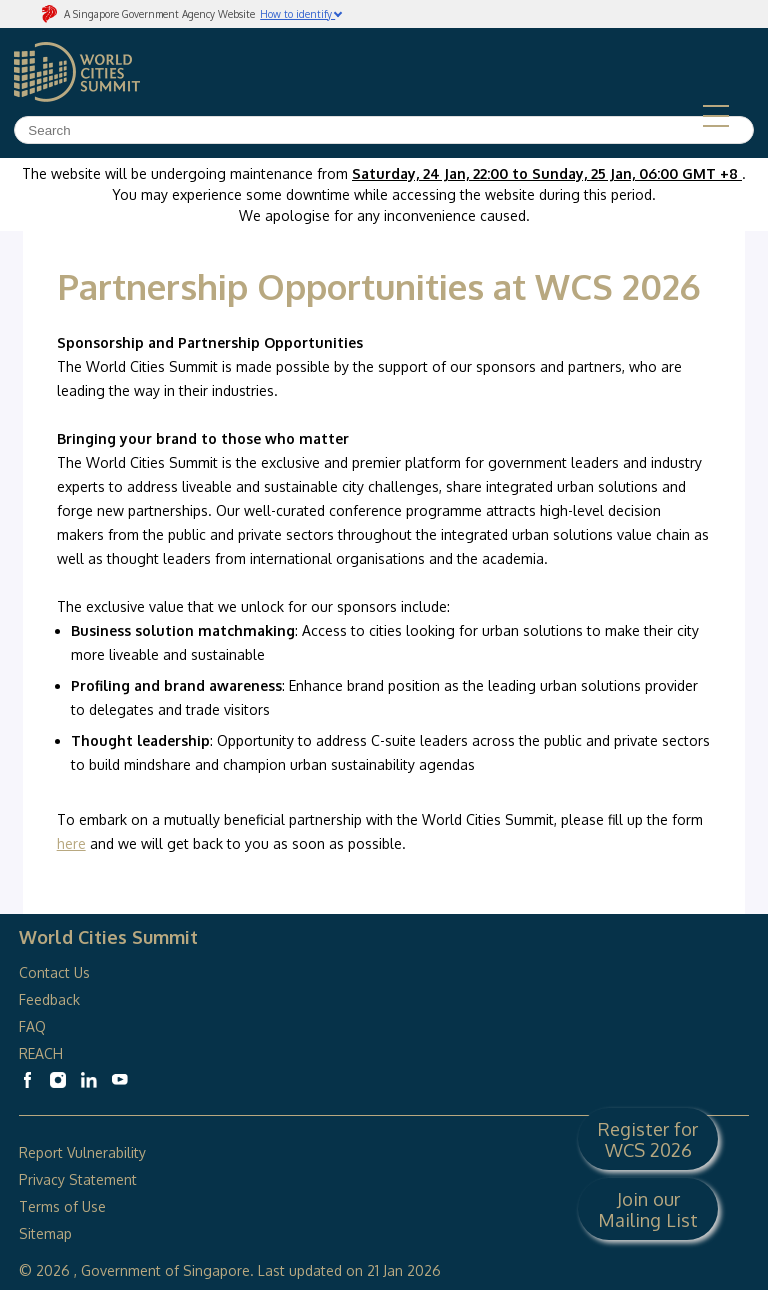  I want to click on Report Vulnerability, so click(82, 1152).